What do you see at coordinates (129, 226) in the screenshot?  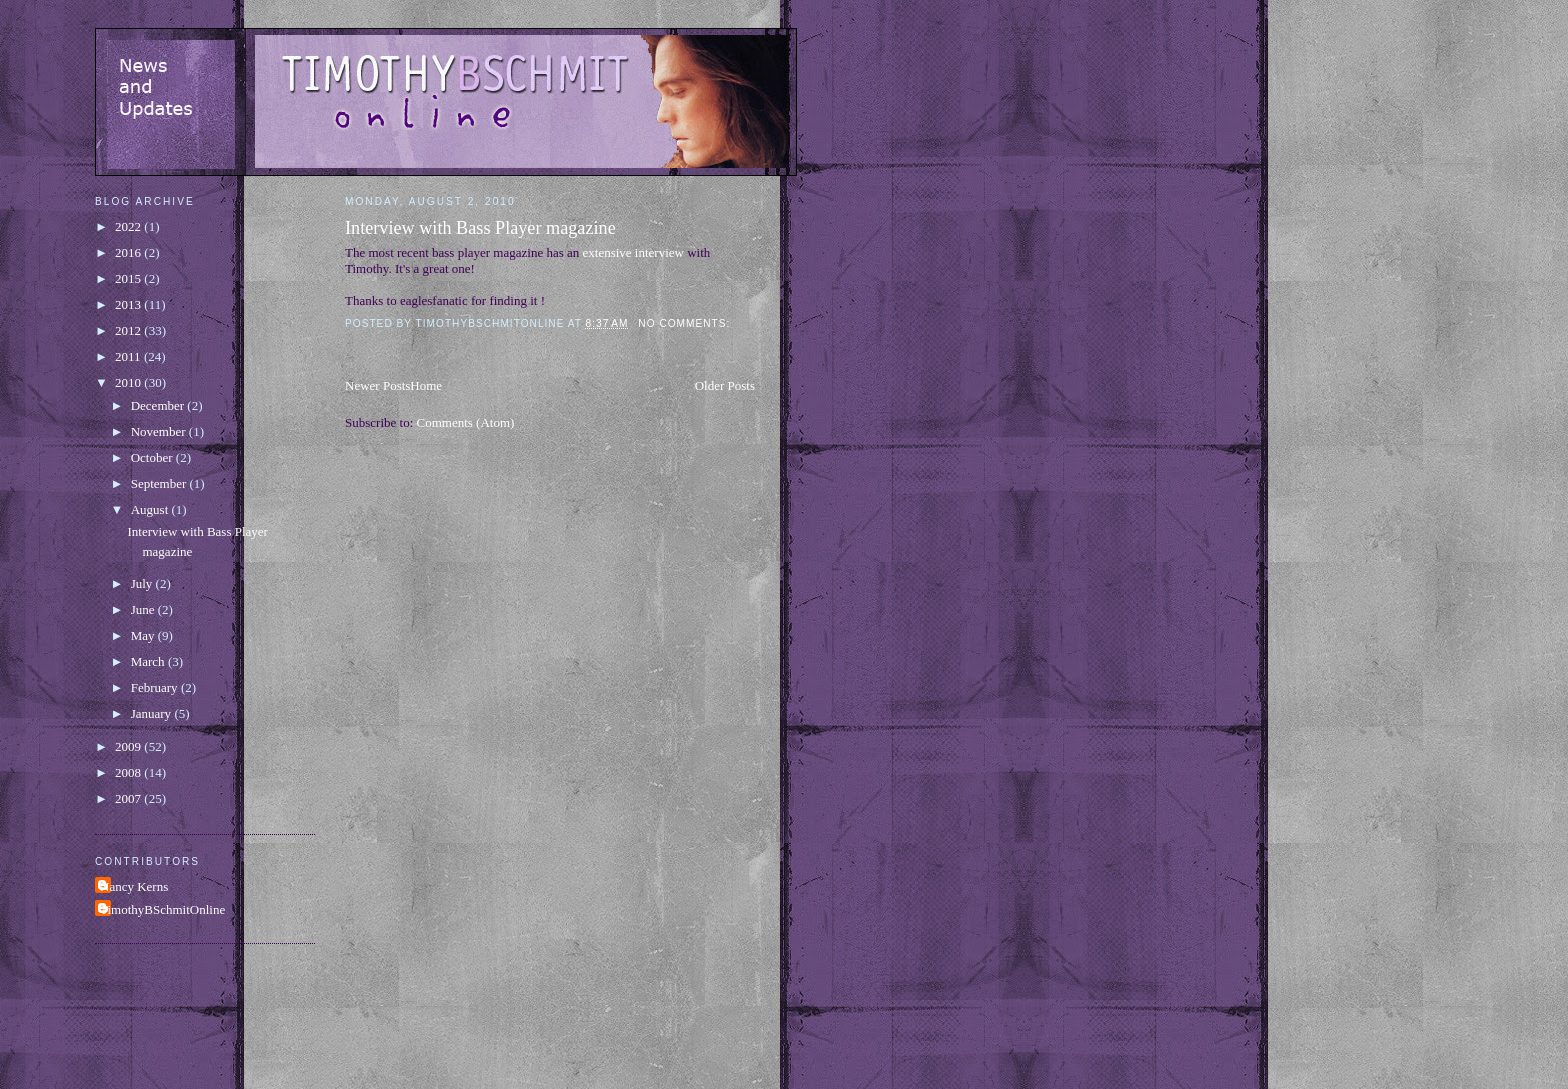 I see `2022` at bounding box center [129, 226].